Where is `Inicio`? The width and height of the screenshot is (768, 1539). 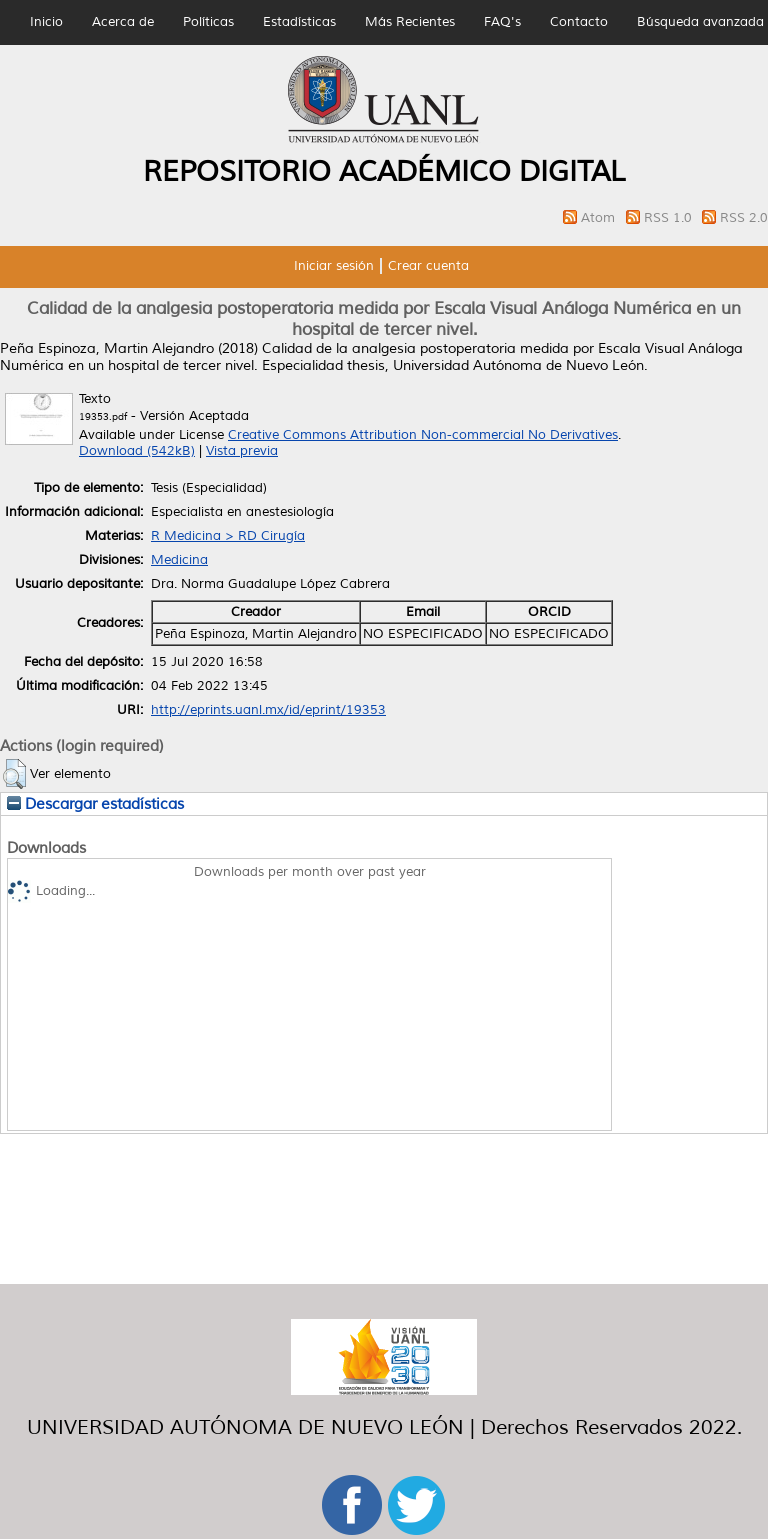 Inicio is located at coordinates (46, 22).